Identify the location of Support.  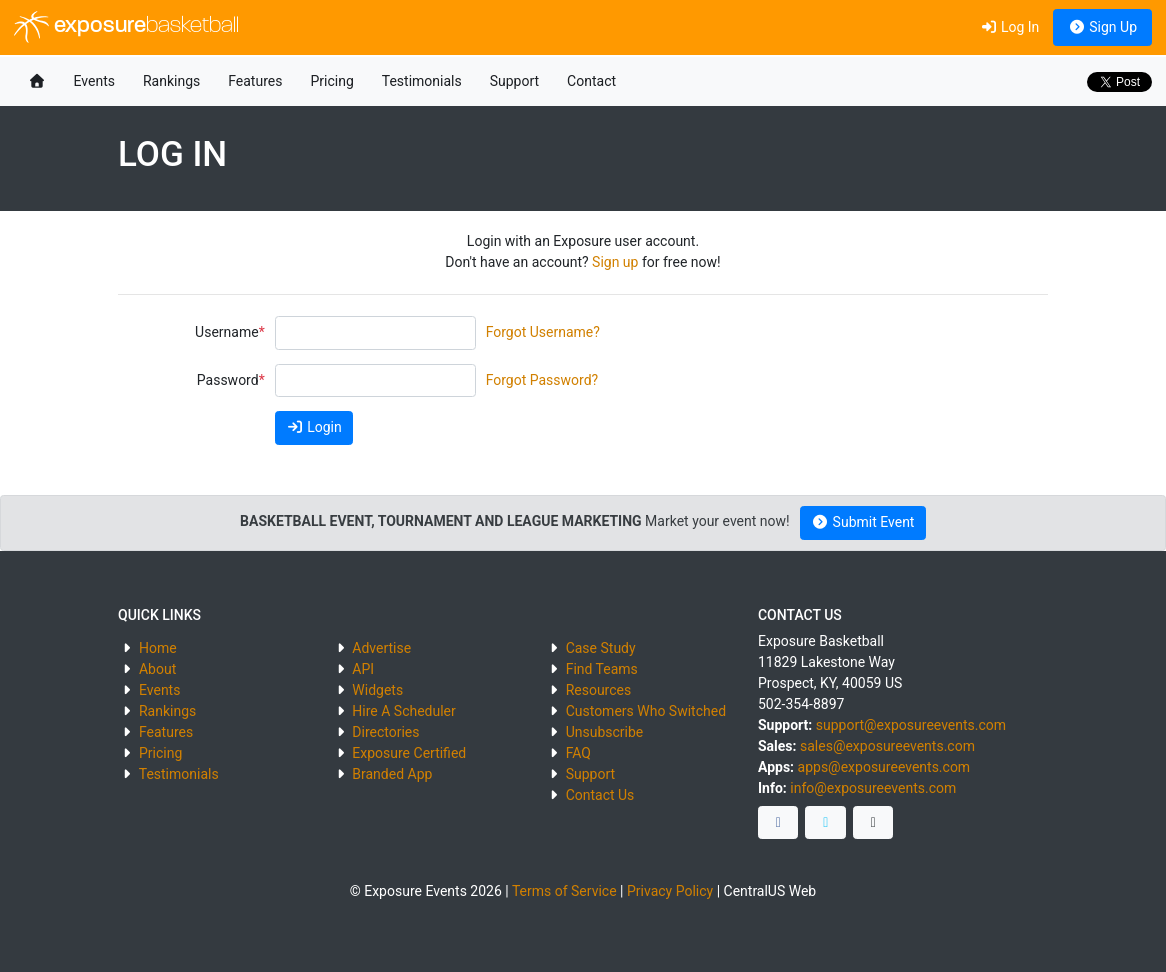
(514, 81).